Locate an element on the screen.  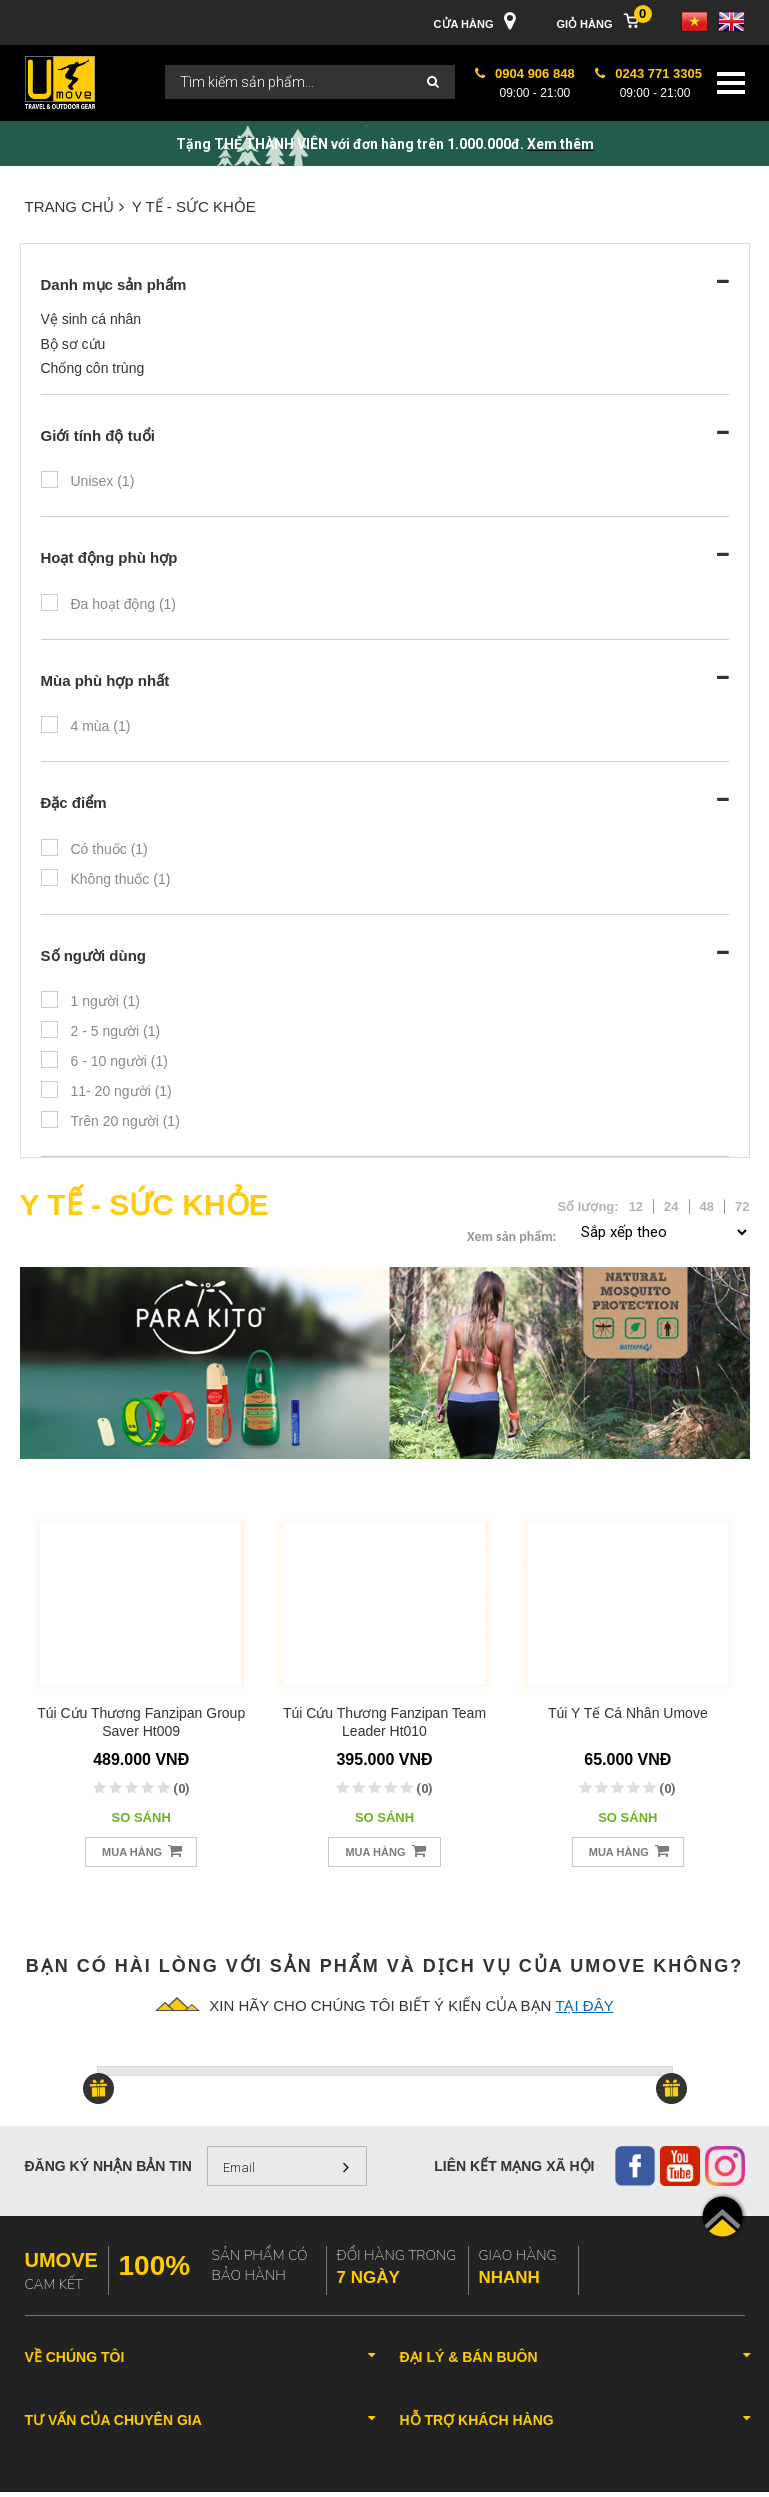
12 is located at coordinates (636, 1206).